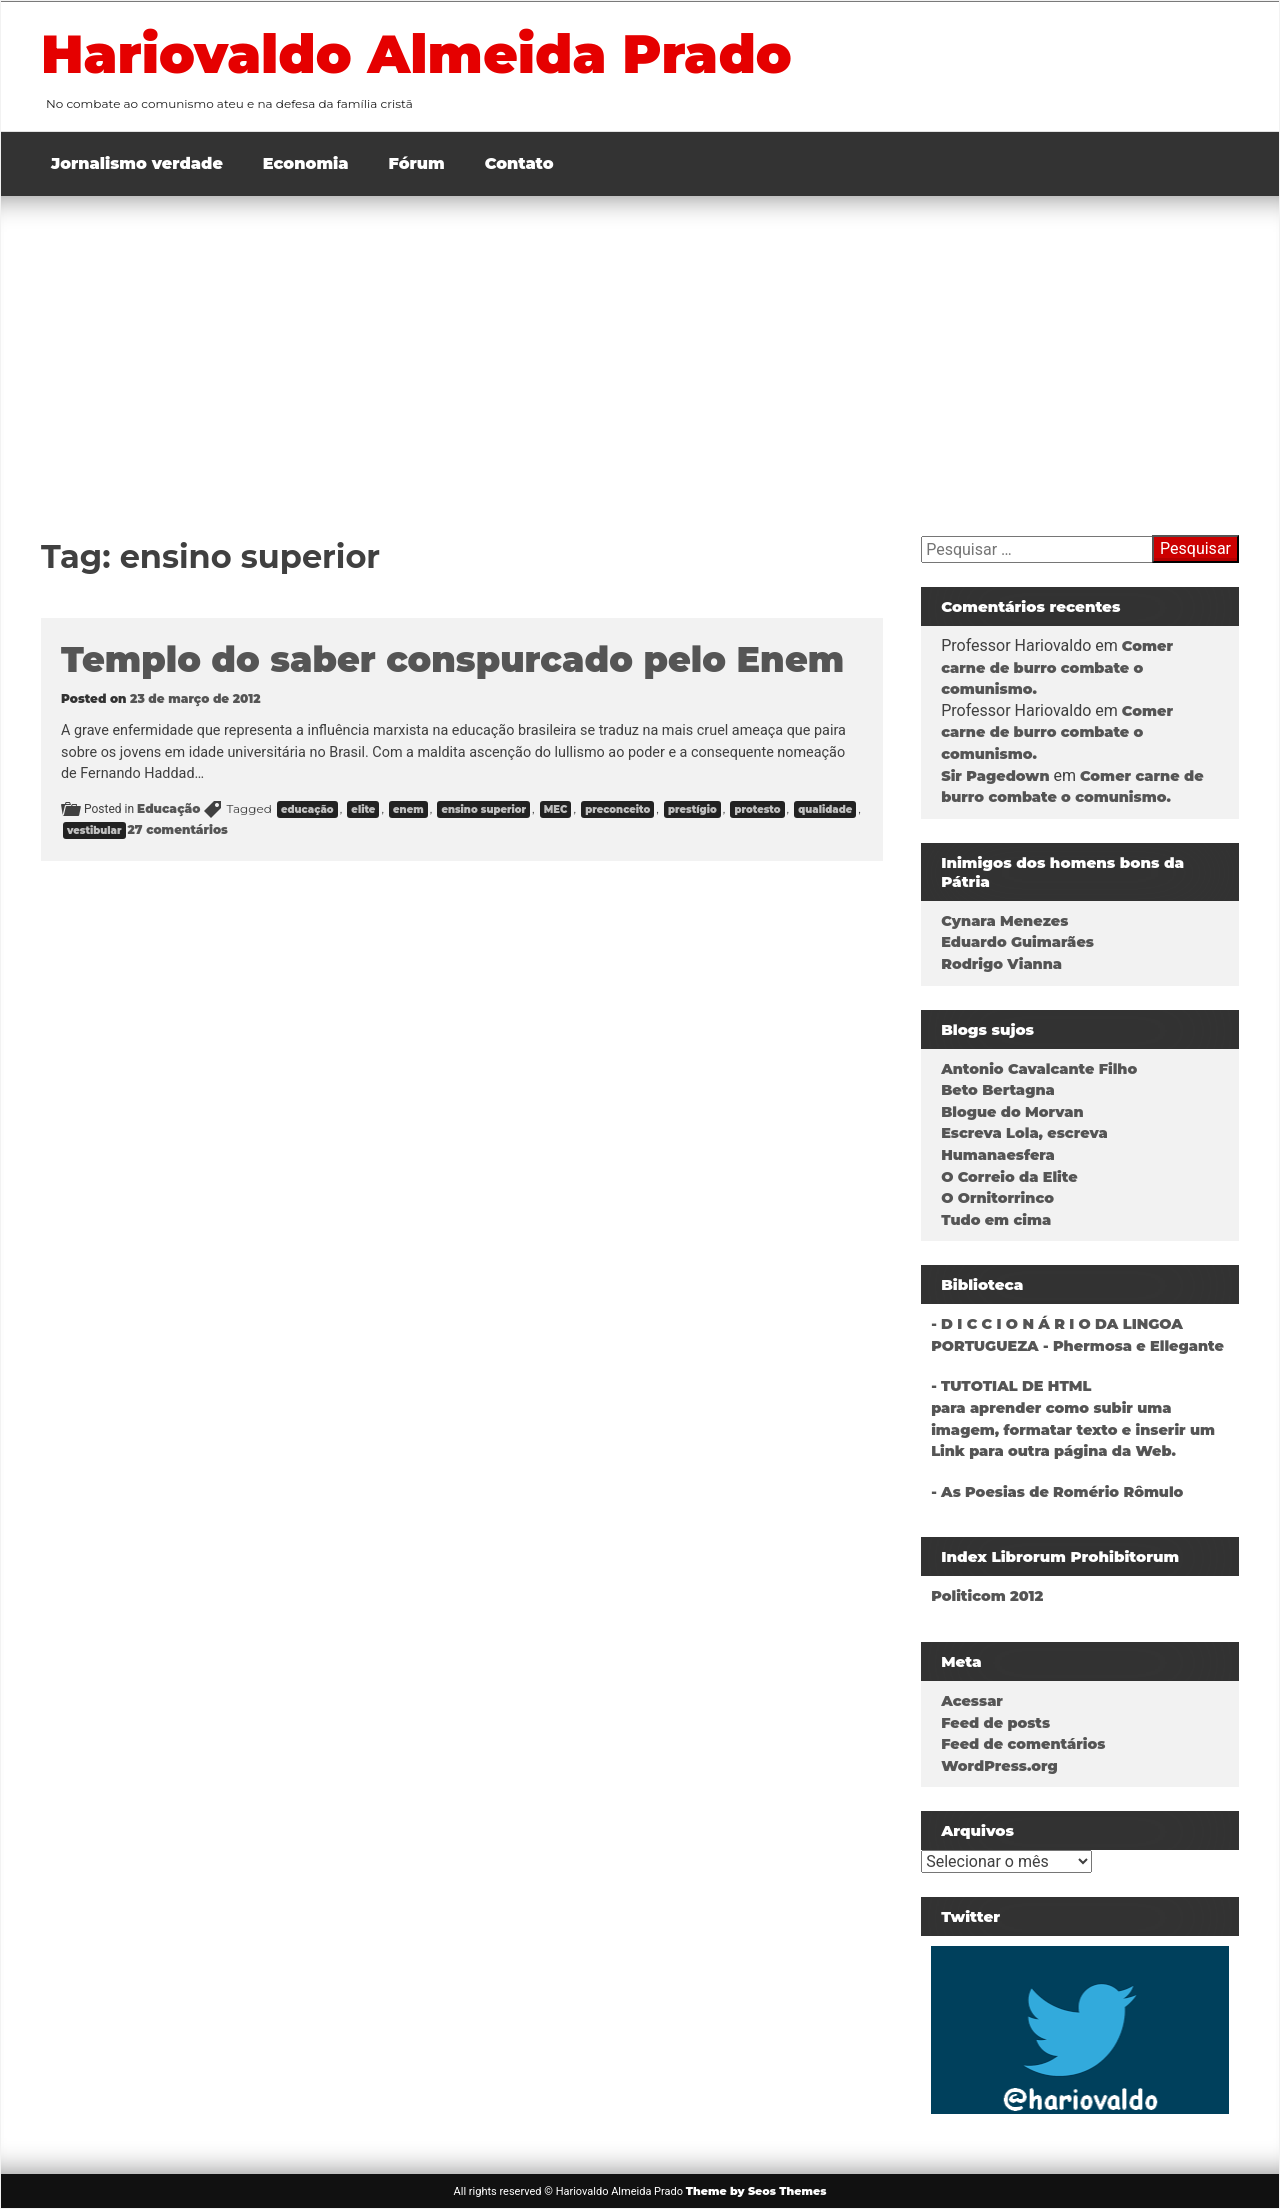 This screenshot has width=1280, height=2209. I want to click on vestibular, so click(94, 830).